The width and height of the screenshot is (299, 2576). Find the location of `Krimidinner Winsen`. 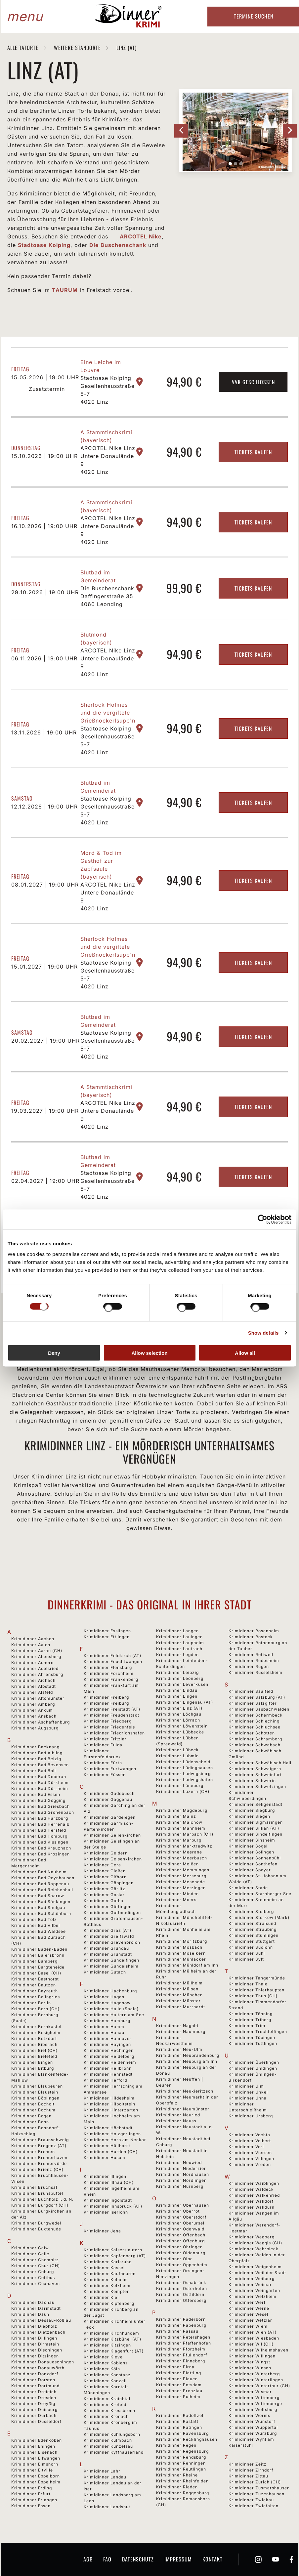

Krimidinner Winsen is located at coordinates (250, 2367).